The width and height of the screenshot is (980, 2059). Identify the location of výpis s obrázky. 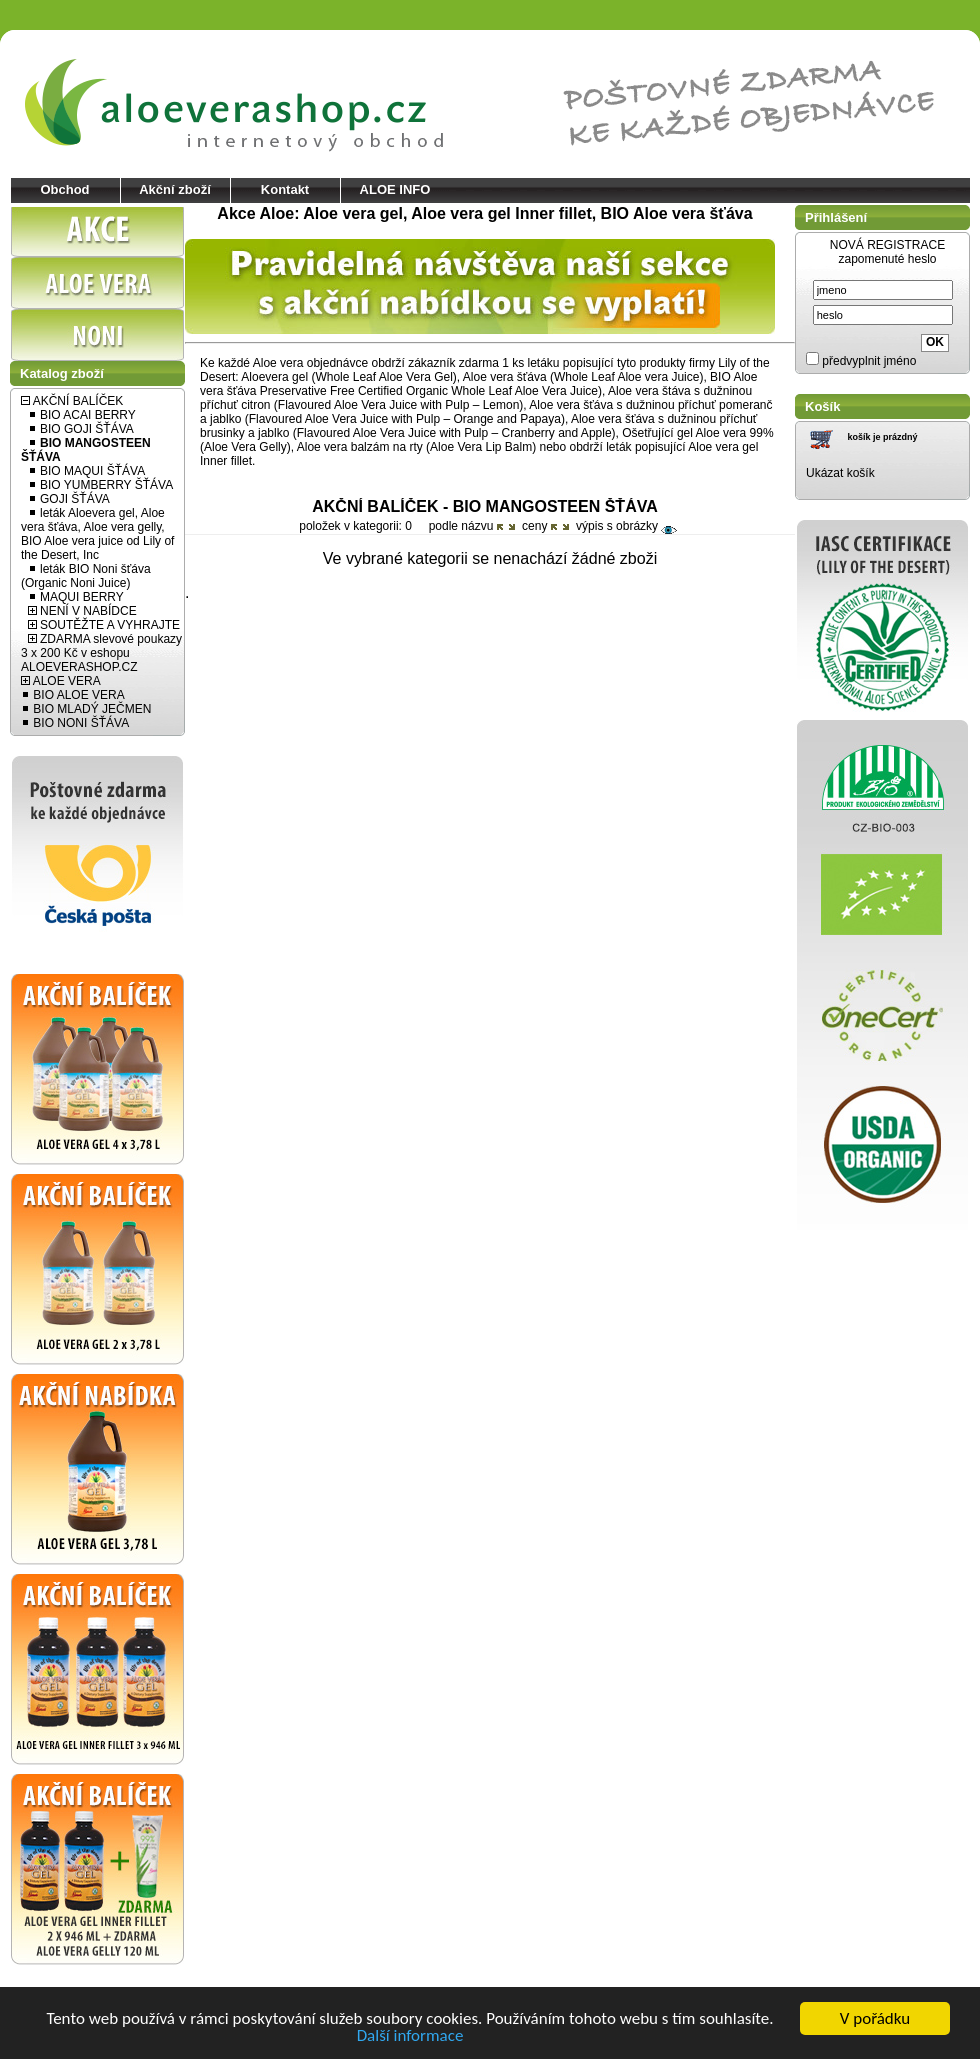
(626, 526).